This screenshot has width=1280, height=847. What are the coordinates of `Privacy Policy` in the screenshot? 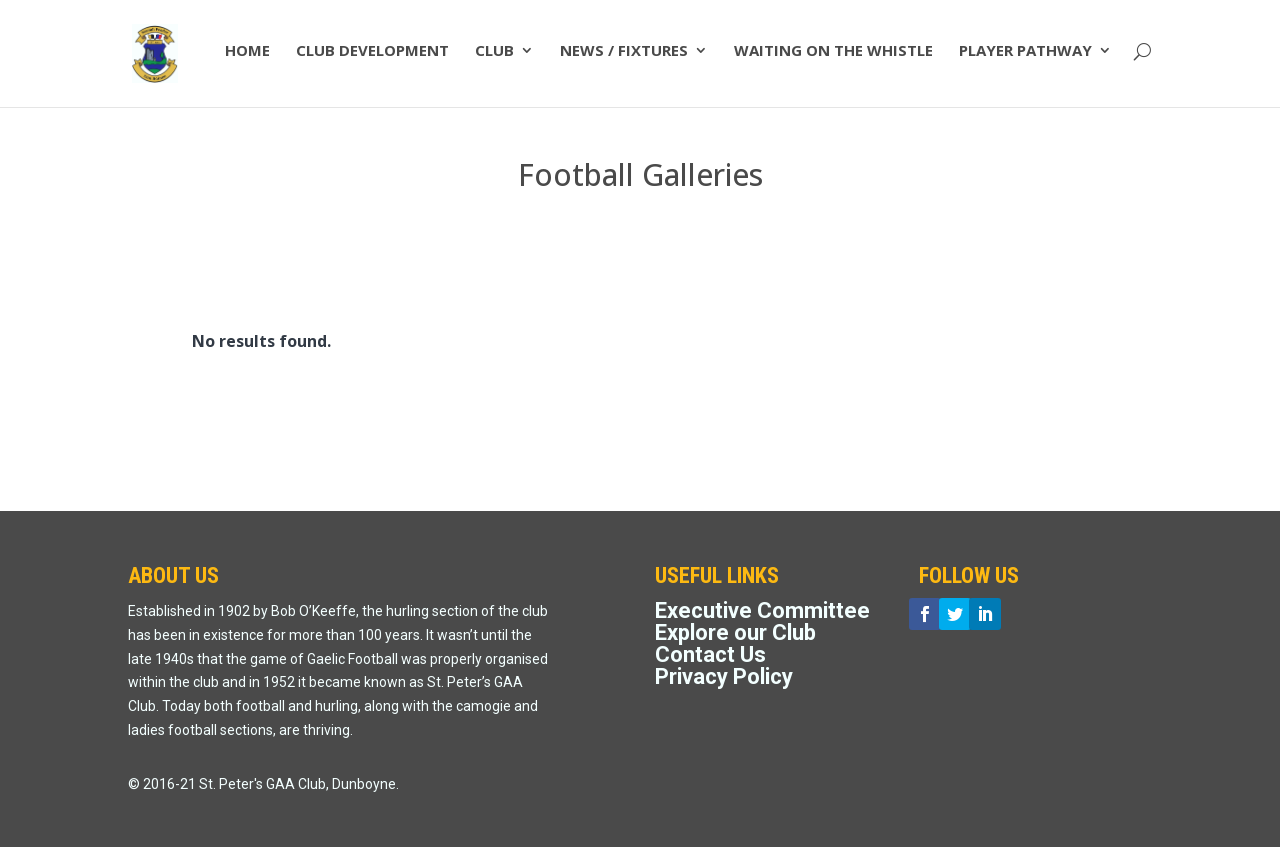 It's located at (724, 676).